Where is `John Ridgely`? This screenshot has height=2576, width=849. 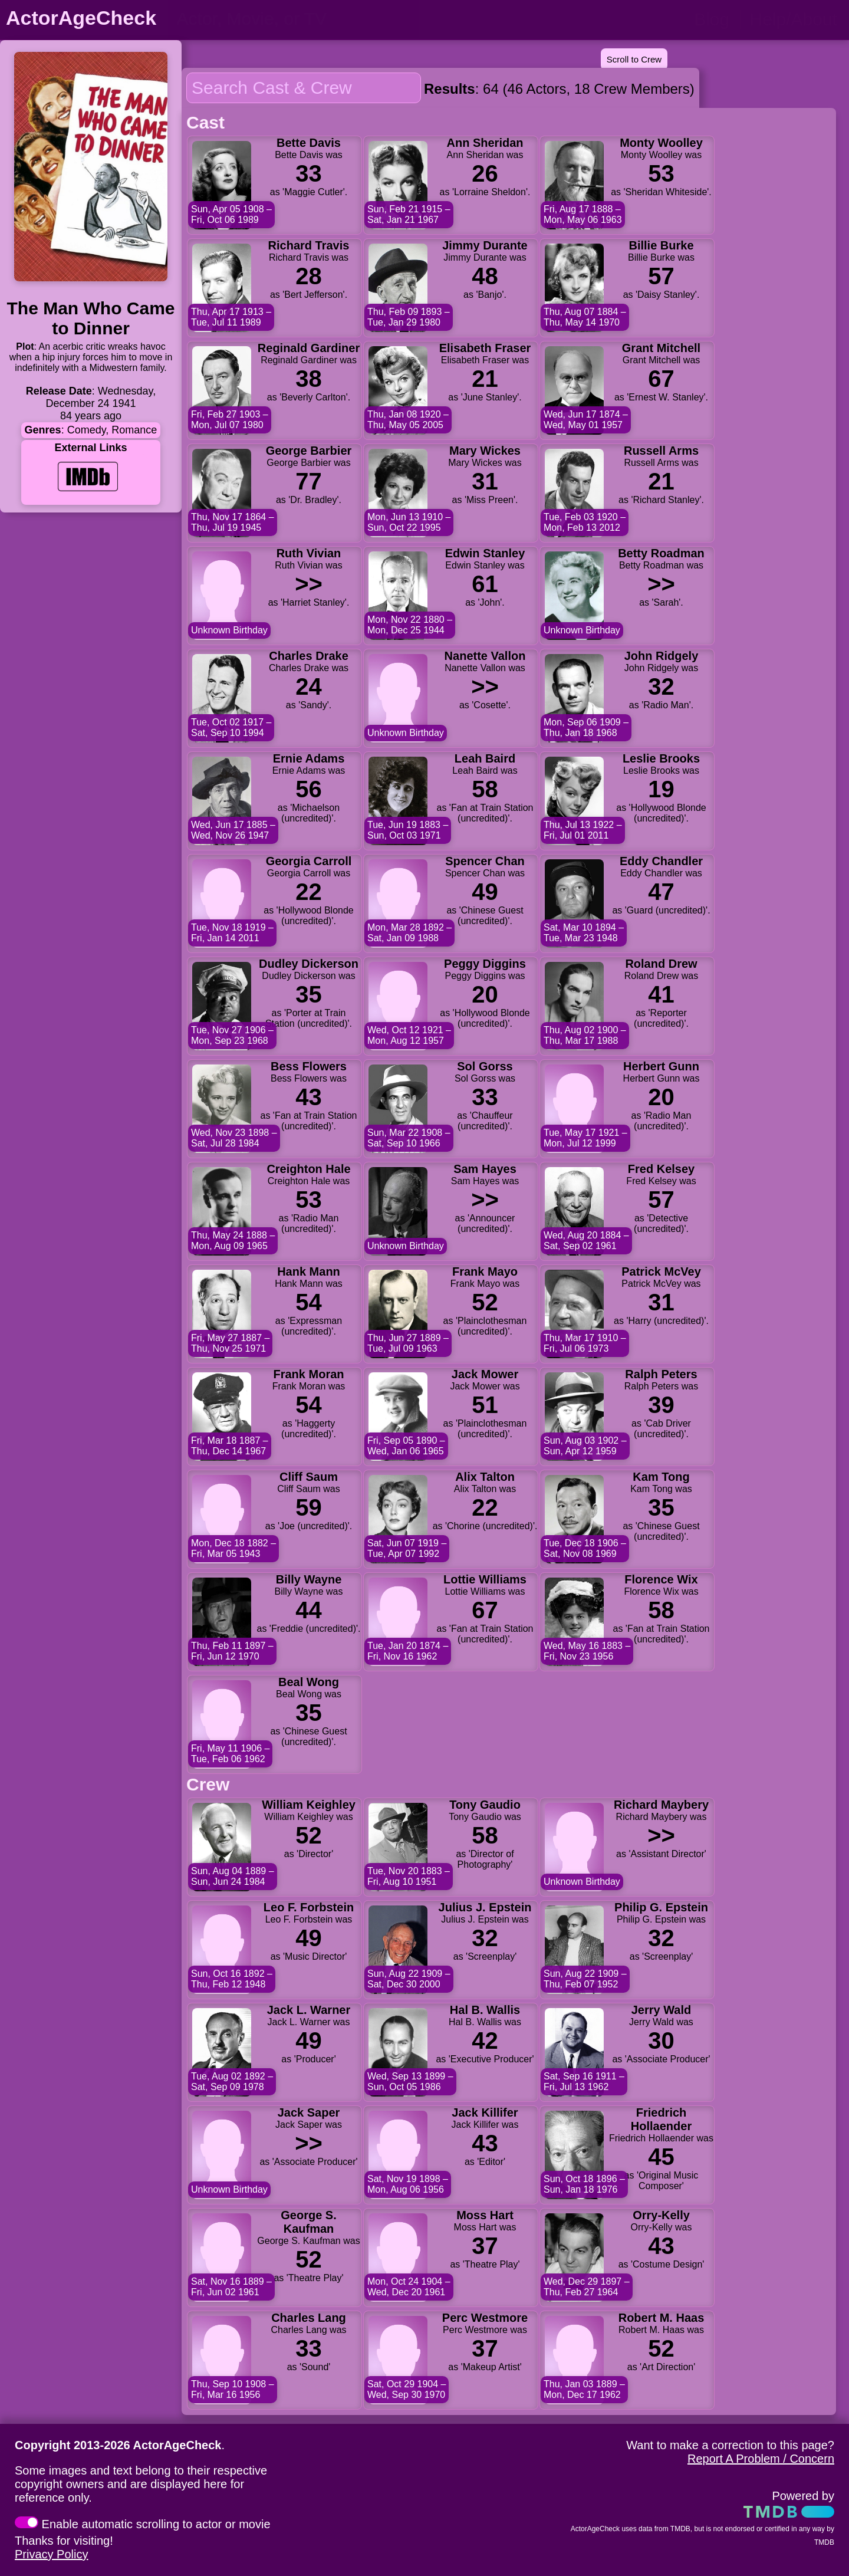 John Ridgely is located at coordinates (661, 655).